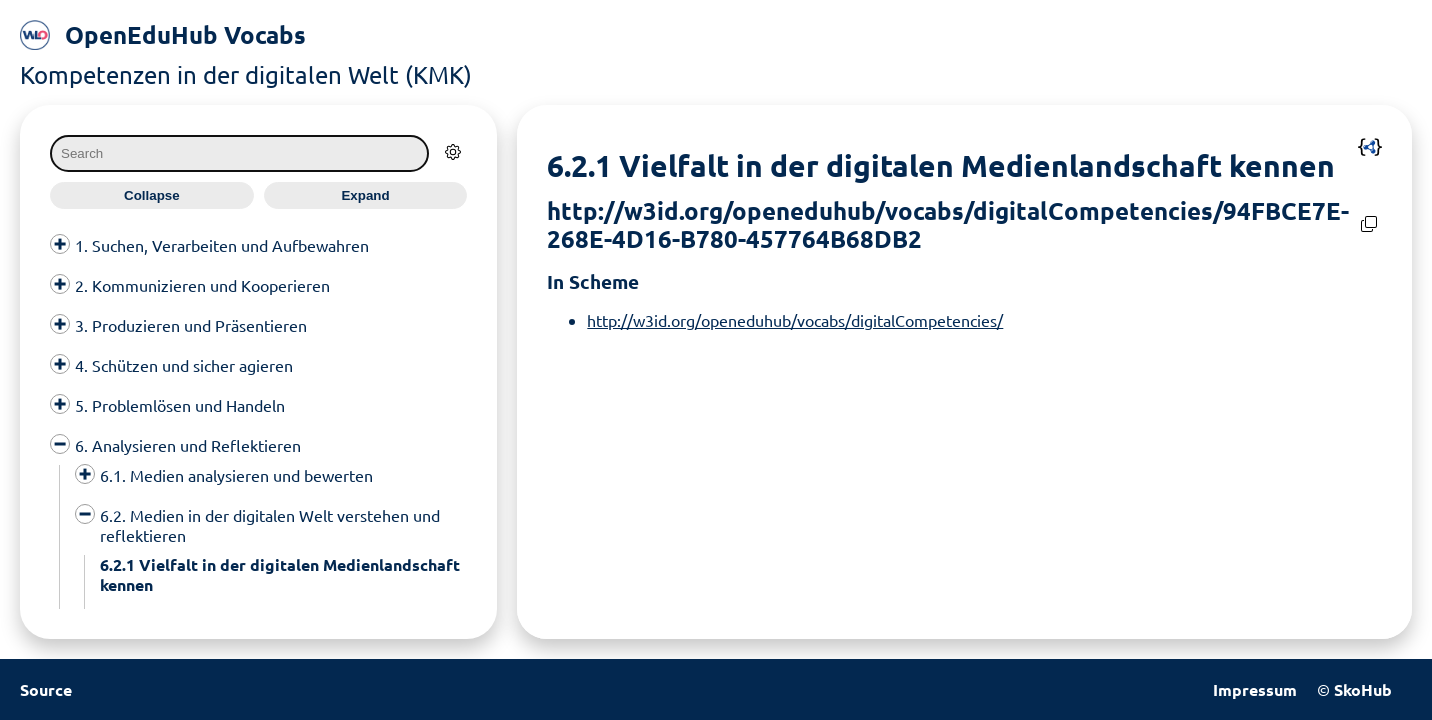  I want to click on Kompetenzen in der digitalen Welt (KMK), so click(246, 74).